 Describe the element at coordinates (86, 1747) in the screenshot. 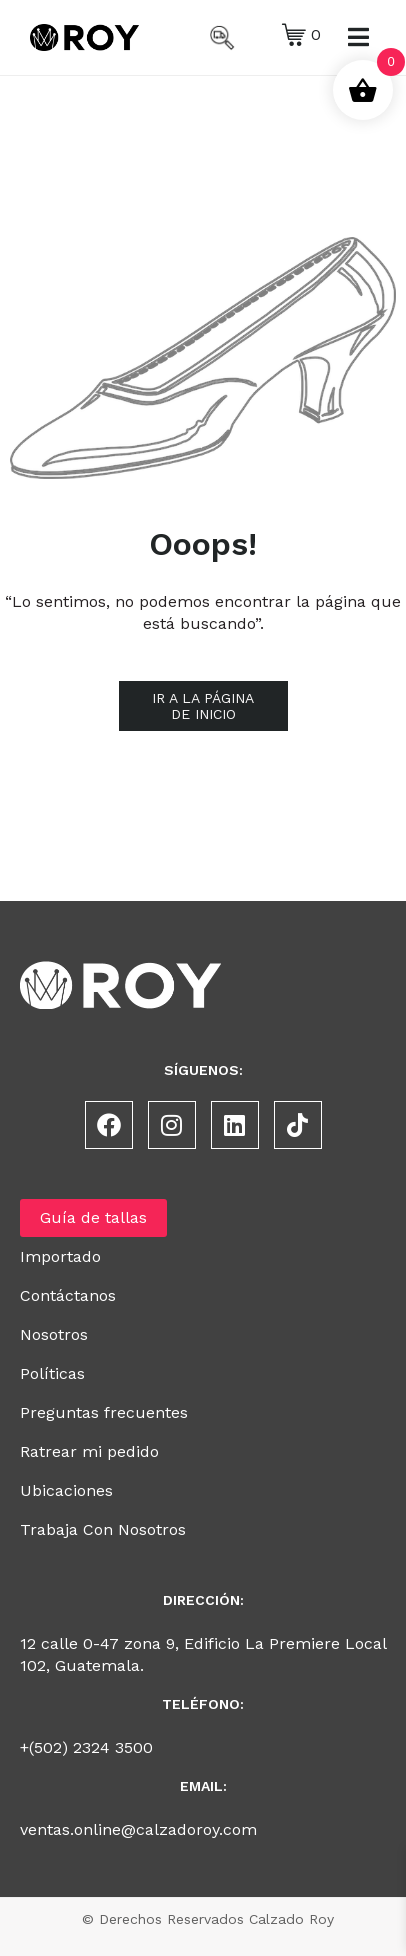

I see `+(502) 2324 3500` at that location.